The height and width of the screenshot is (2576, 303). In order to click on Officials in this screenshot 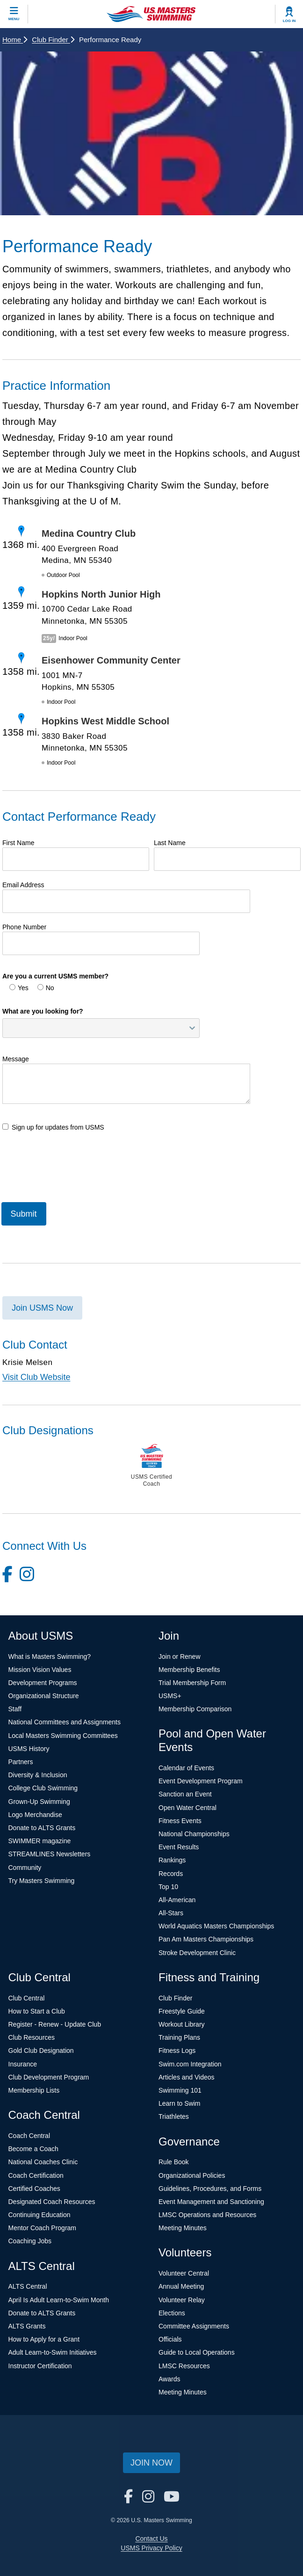, I will do `click(170, 2339)`.